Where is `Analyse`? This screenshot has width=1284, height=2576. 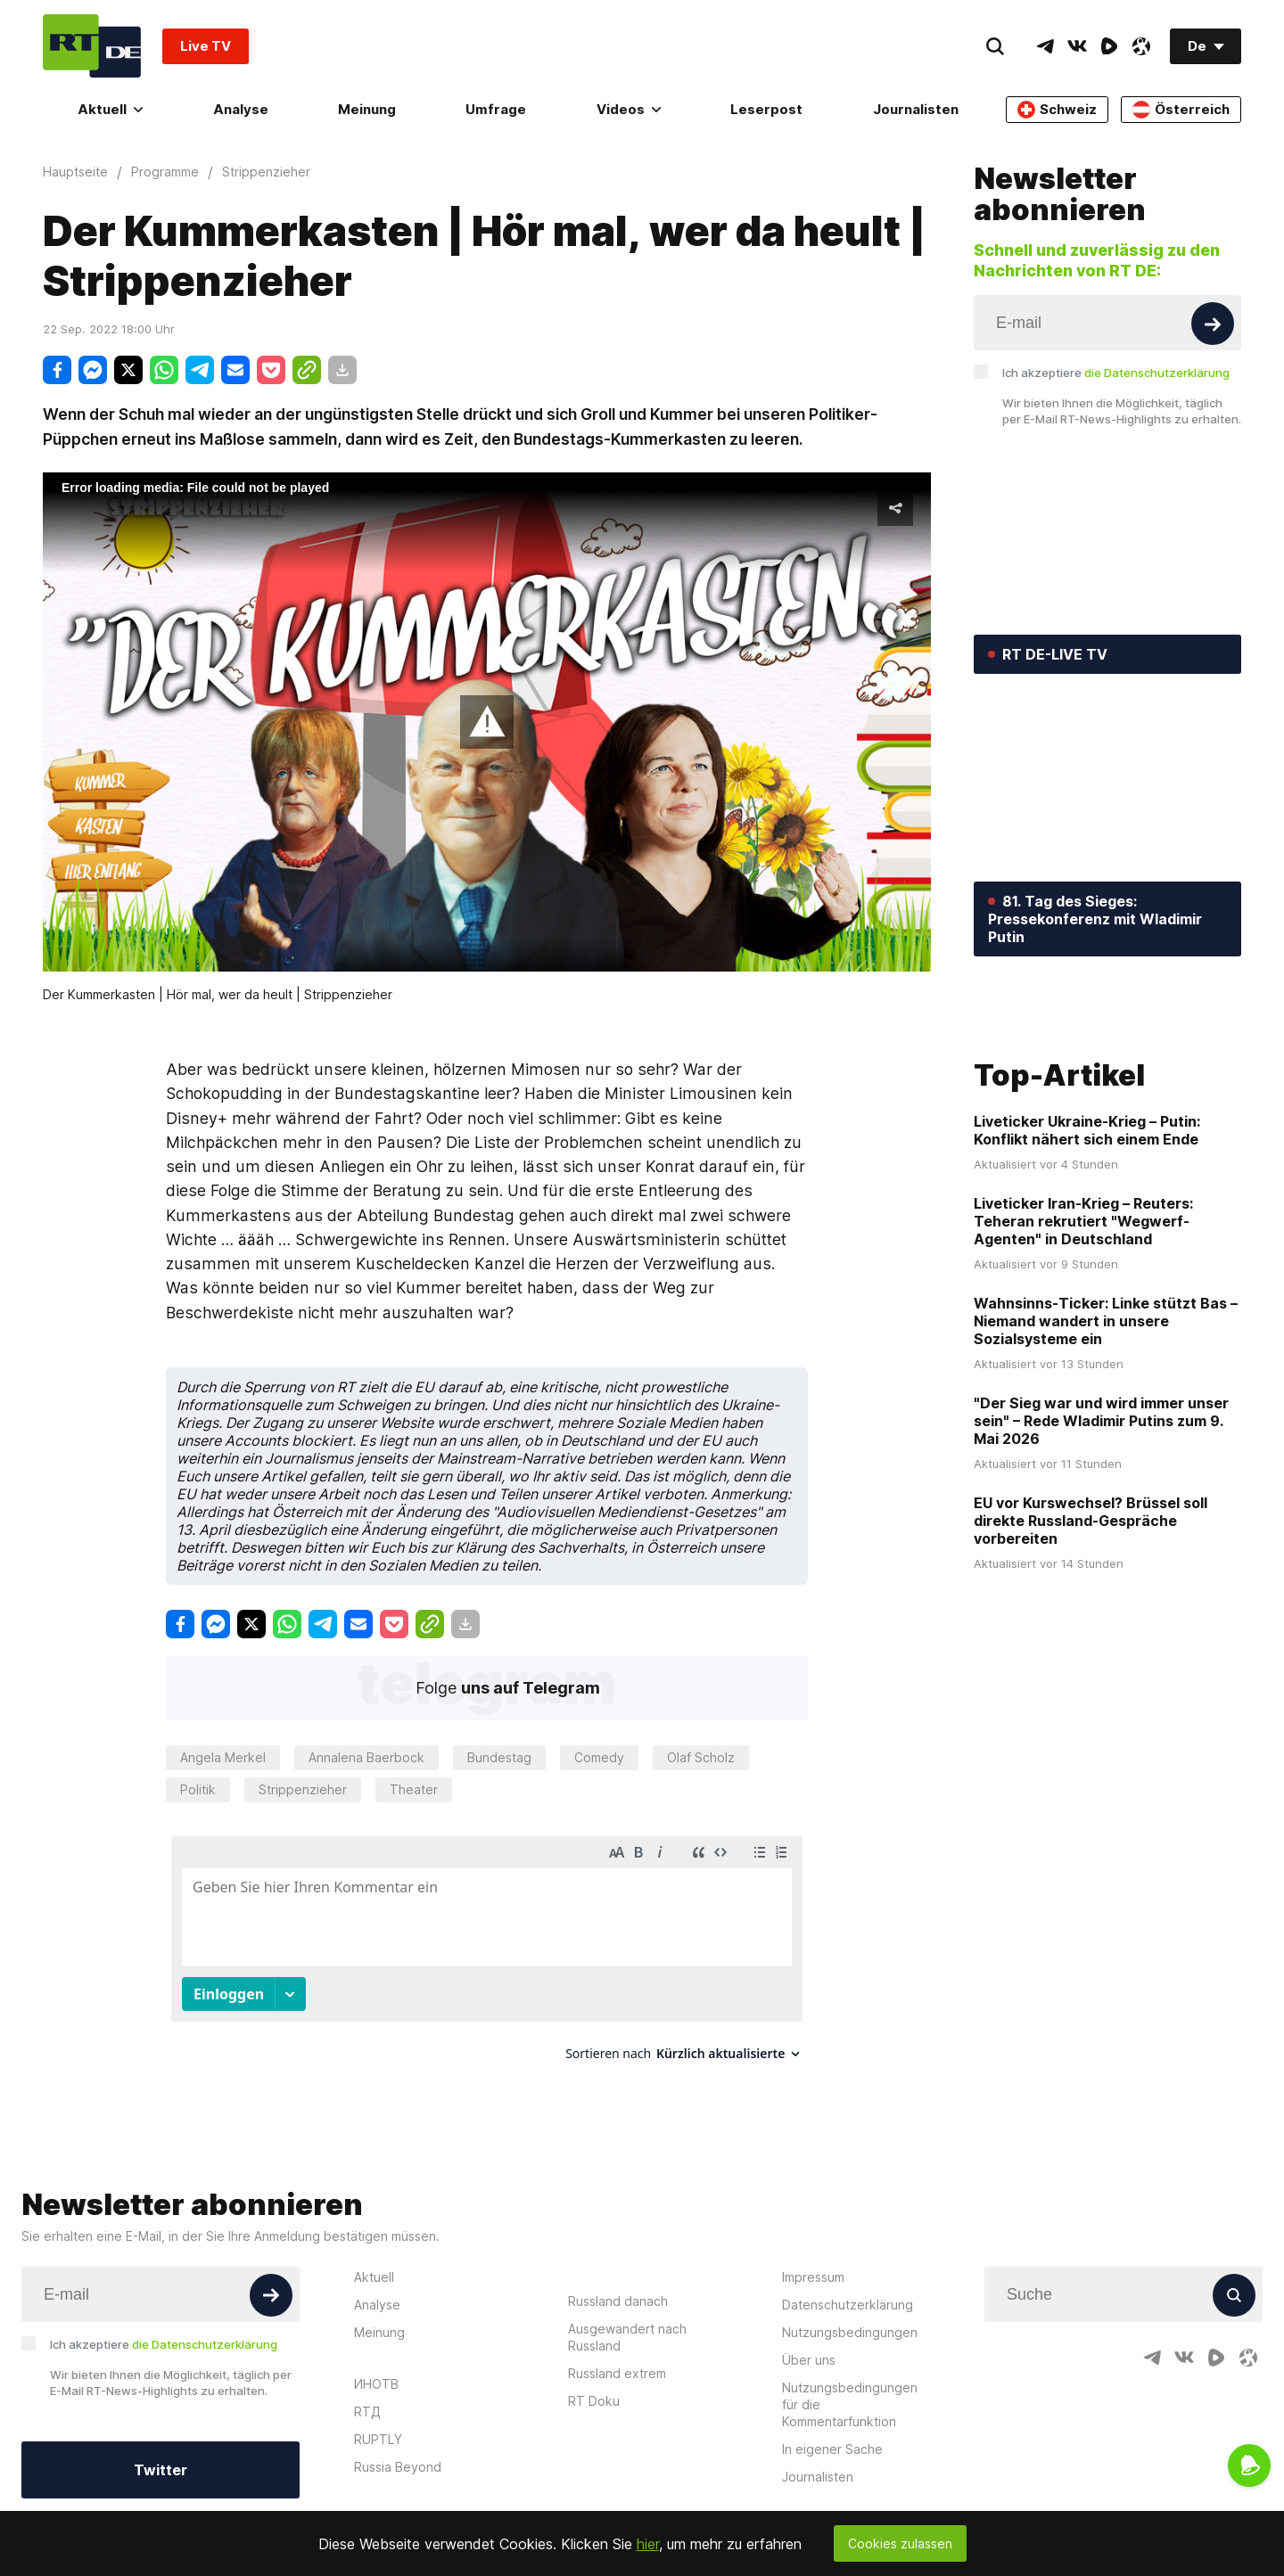 Analyse is located at coordinates (240, 109).